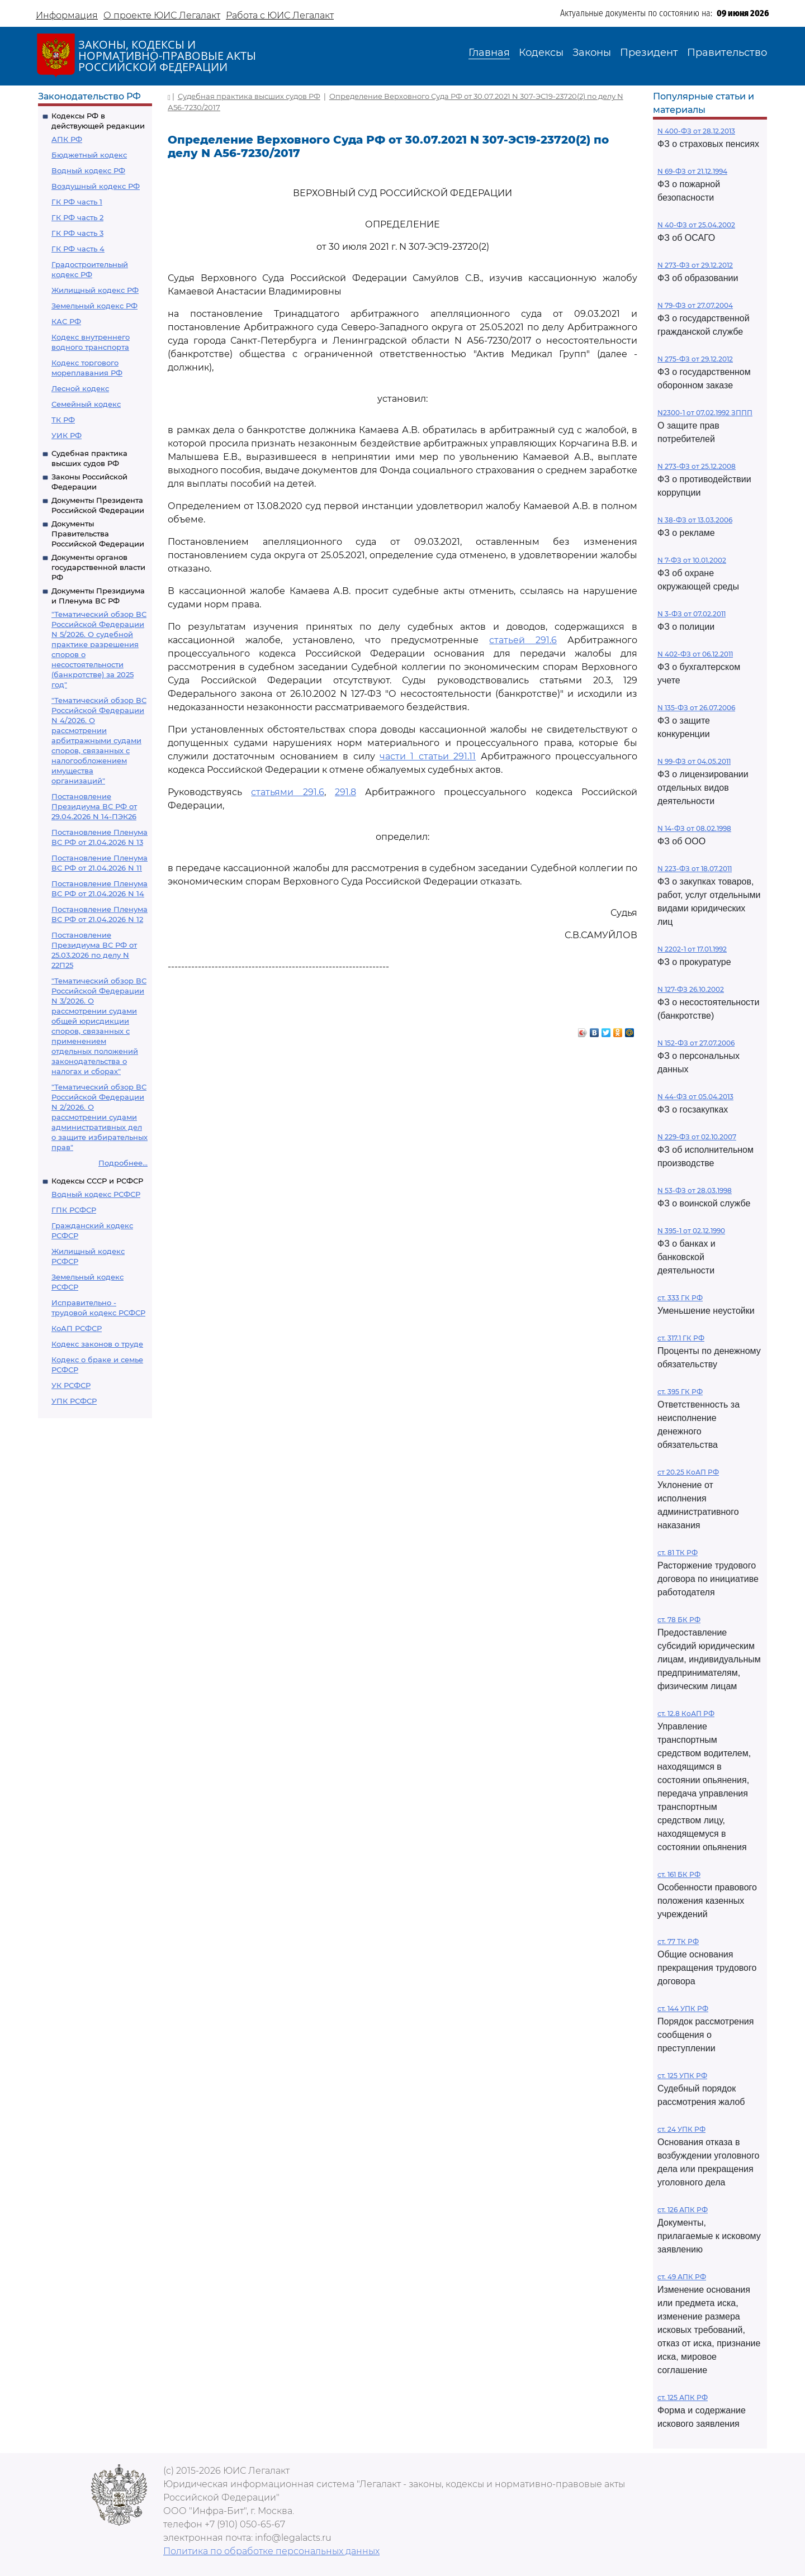 This screenshot has height=2576, width=805. Describe the element at coordinates (695, 359) in the screenshot. I see `N 275-ФЗ от 29.12.2012` at that location.